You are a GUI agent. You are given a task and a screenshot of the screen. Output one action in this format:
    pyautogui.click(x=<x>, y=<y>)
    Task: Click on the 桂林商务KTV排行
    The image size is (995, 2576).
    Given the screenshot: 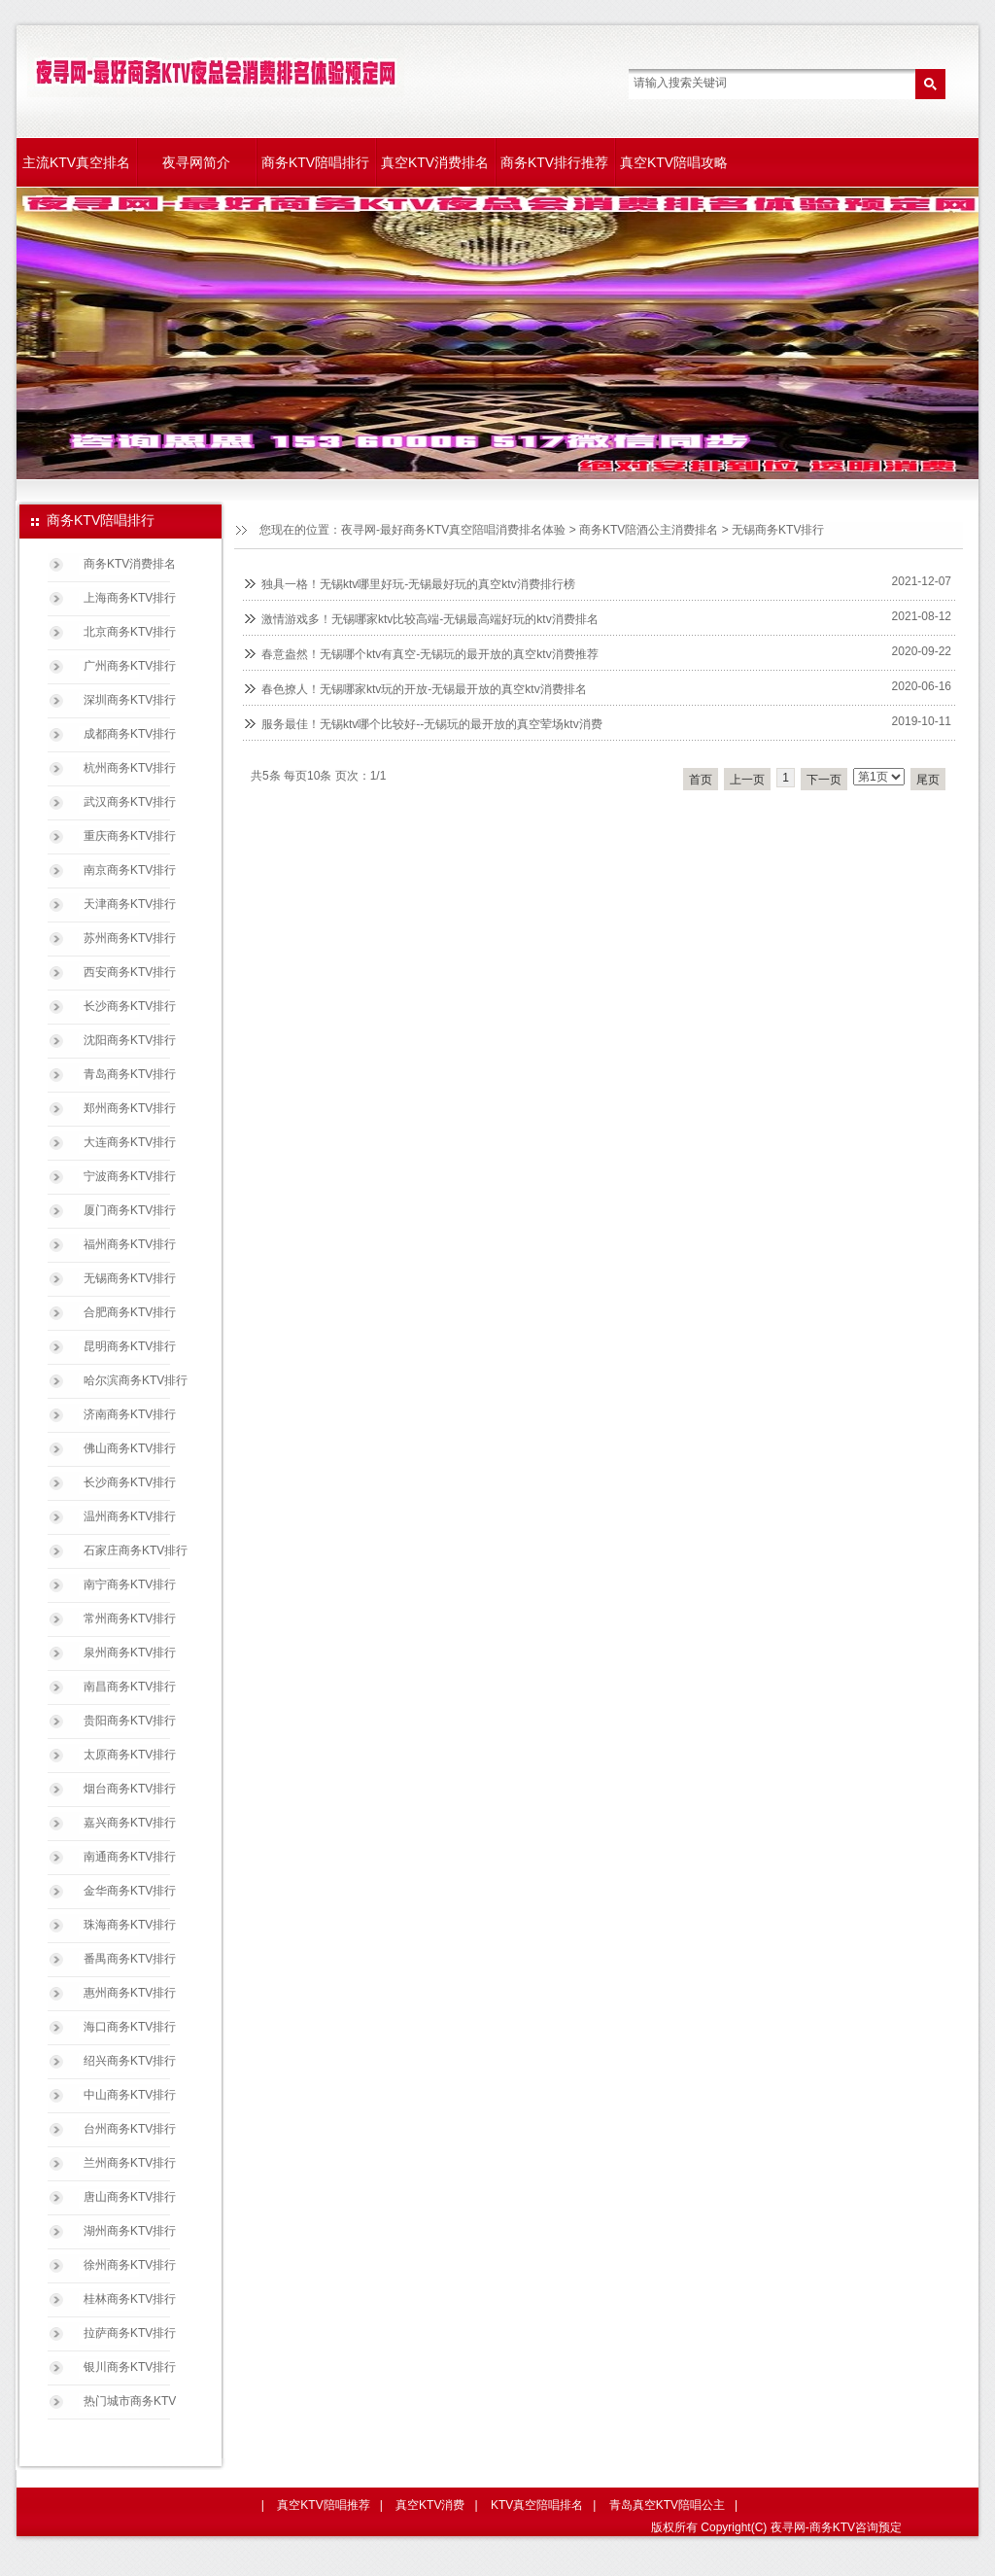 What is the action you would take?
    pyautogui.click(x=130, y=2299)
    